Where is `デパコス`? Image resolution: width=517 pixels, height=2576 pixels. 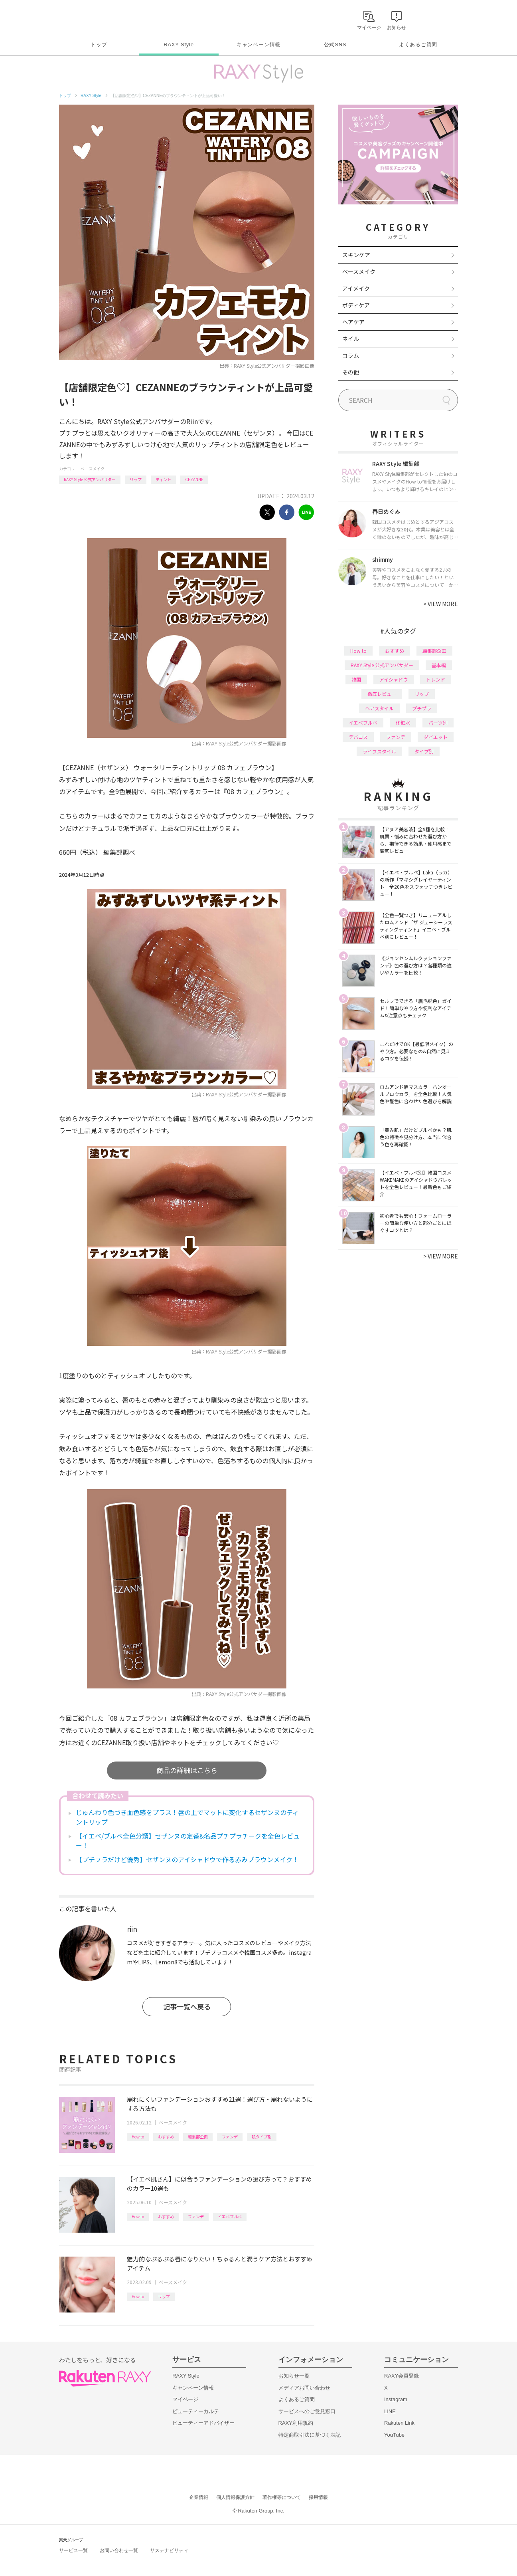
デパコス is located at coordinates (358, 736).